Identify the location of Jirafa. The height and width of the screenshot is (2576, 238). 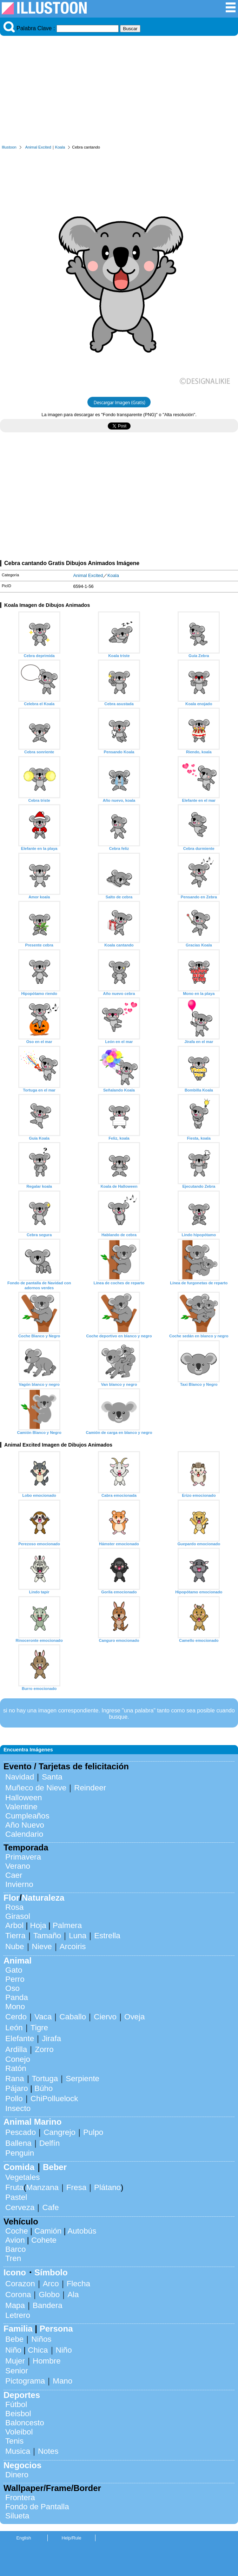
(51, 2038).